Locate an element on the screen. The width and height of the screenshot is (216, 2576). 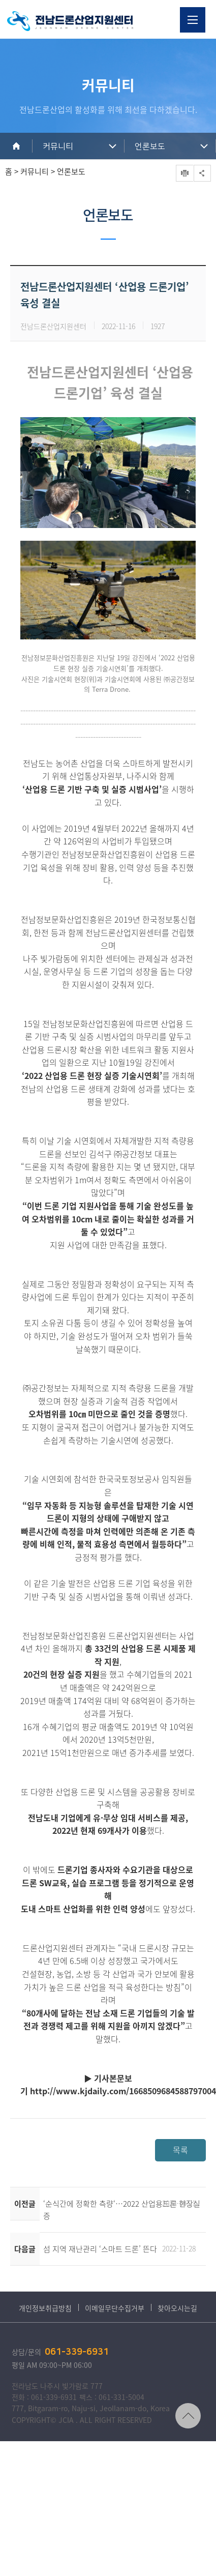
프린트 is located at coordinates (184, 173).